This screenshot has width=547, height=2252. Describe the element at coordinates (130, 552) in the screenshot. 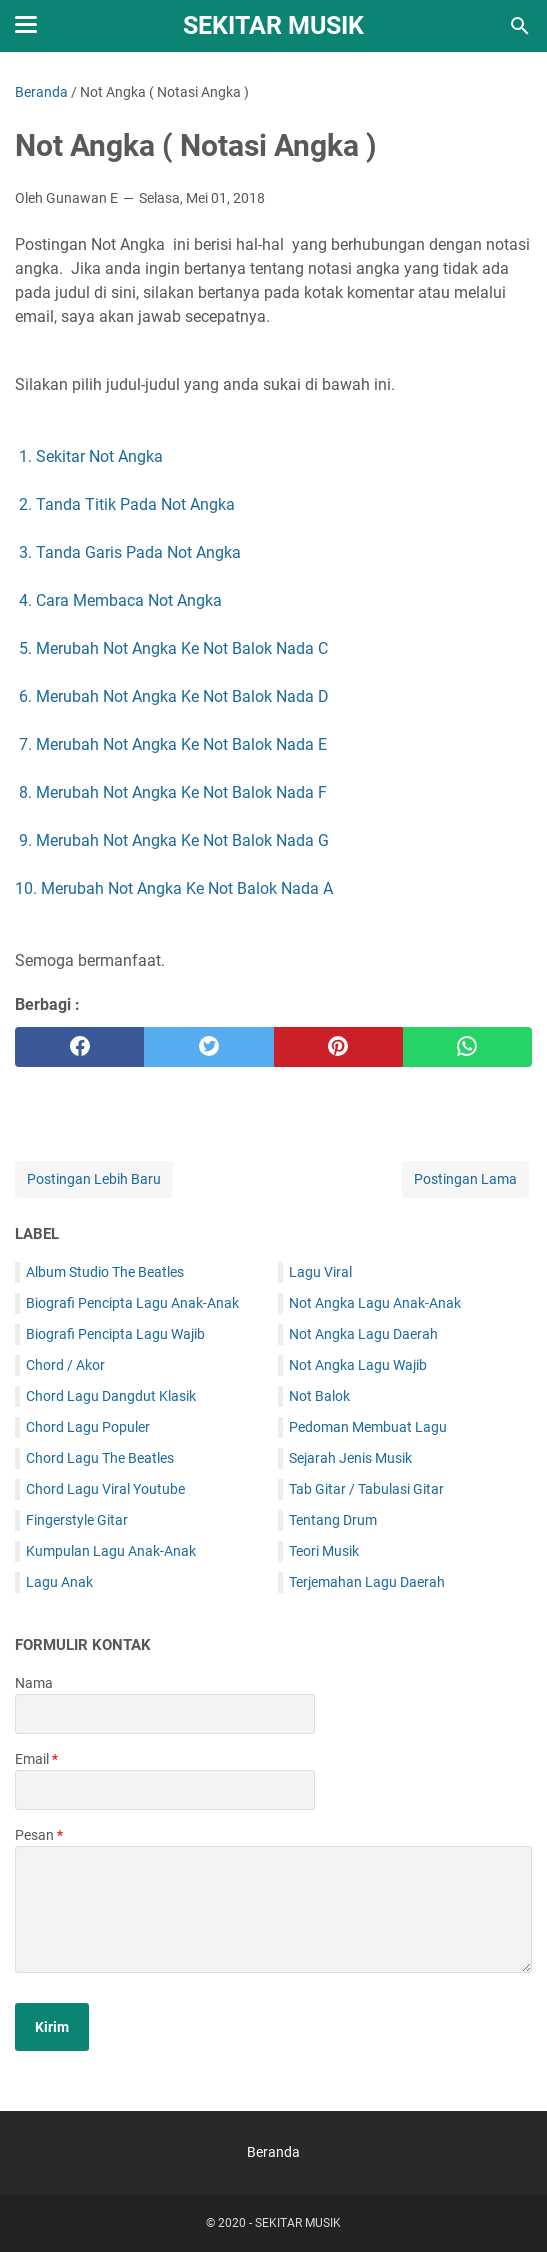

I see `3. Tanda Garis Pada Not Angka` at that location.